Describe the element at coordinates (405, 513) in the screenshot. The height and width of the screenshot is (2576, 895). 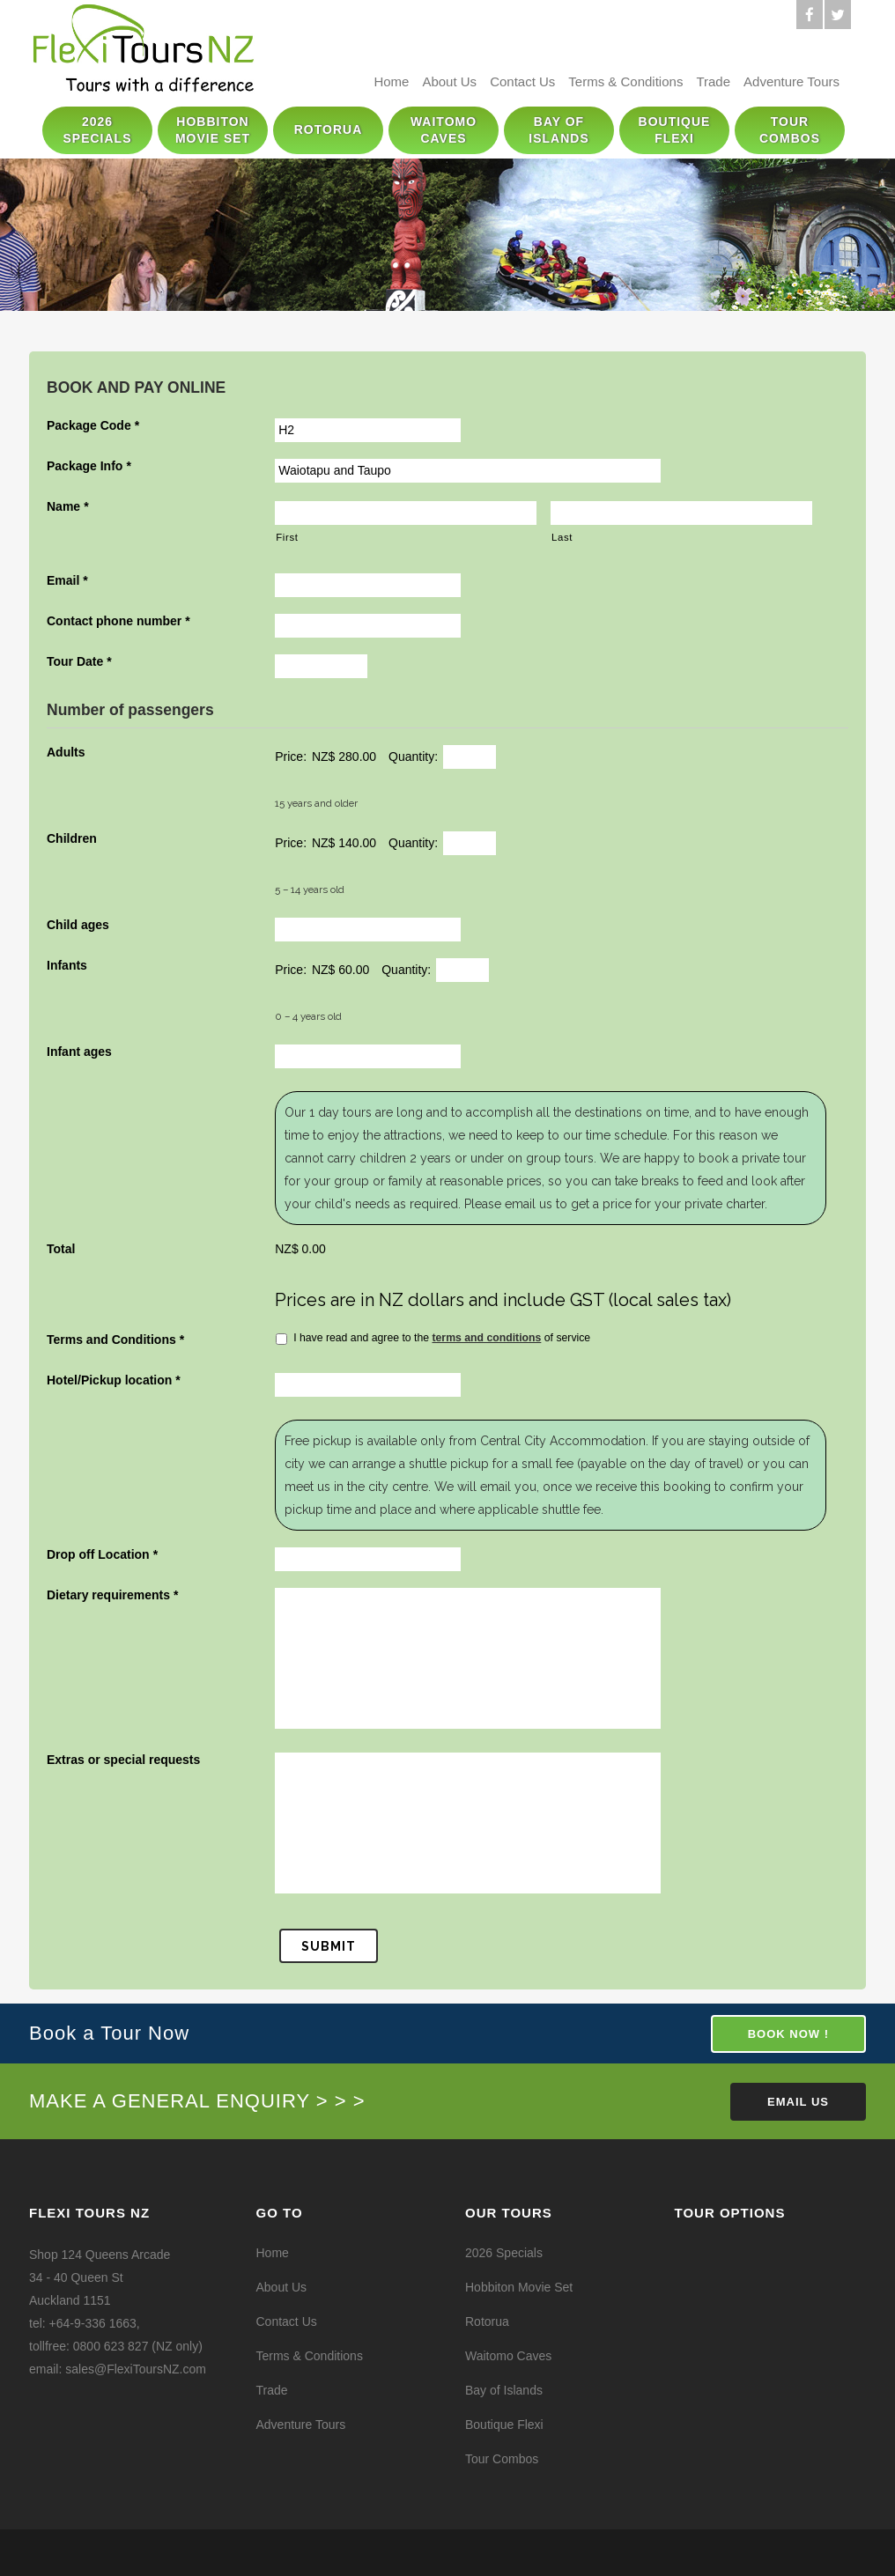
I see `[First name]` at that location.